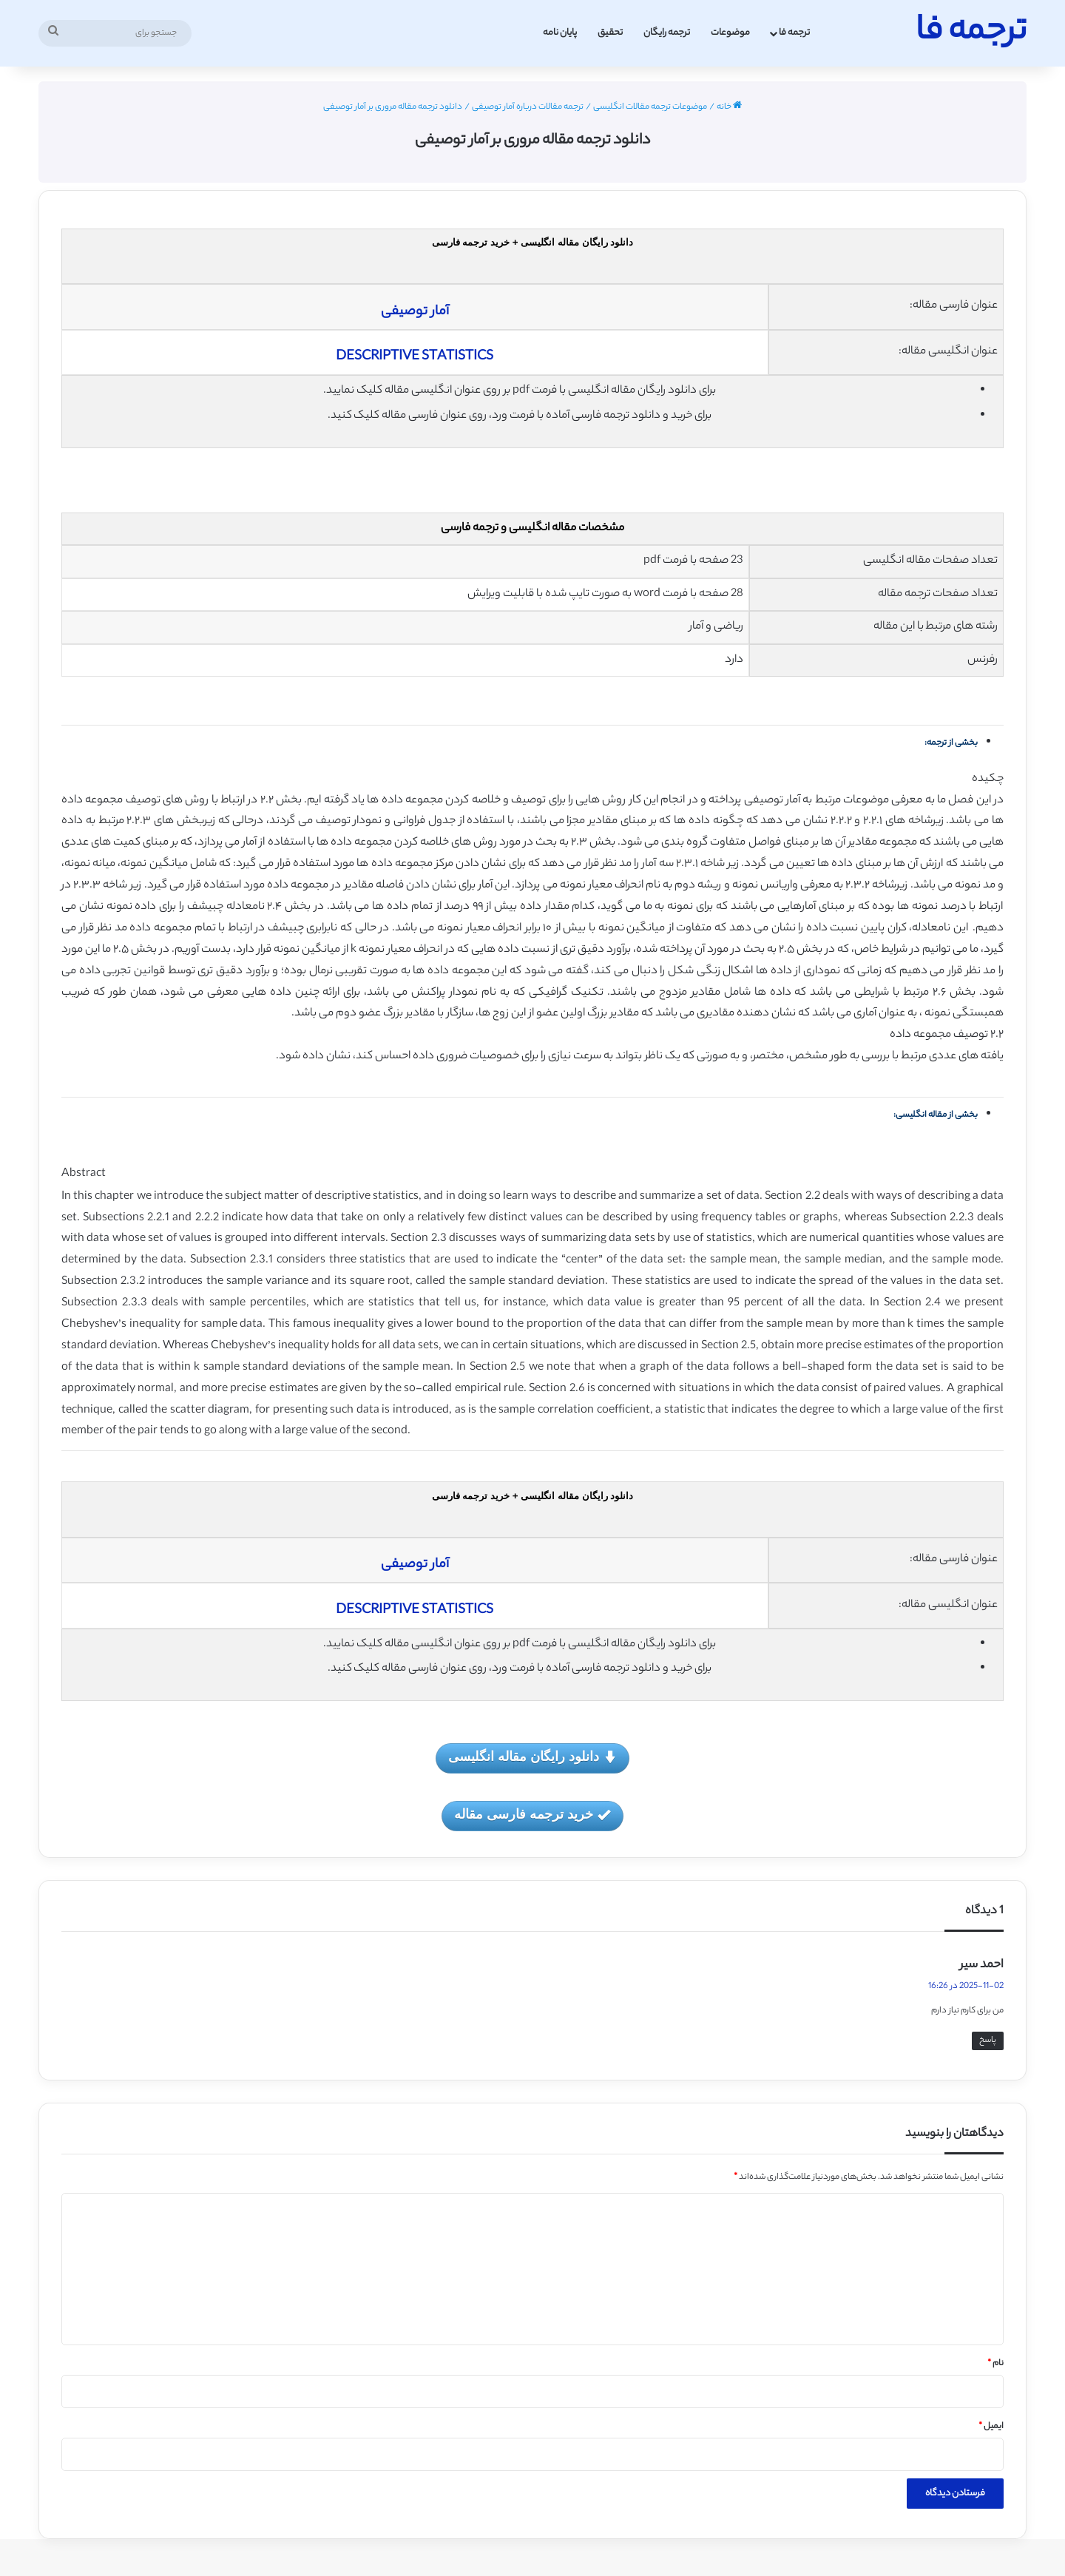  What do you see at coordinates (995, 2363) in the screenshot?
I see `نام` at bounding box center [995, 2363].